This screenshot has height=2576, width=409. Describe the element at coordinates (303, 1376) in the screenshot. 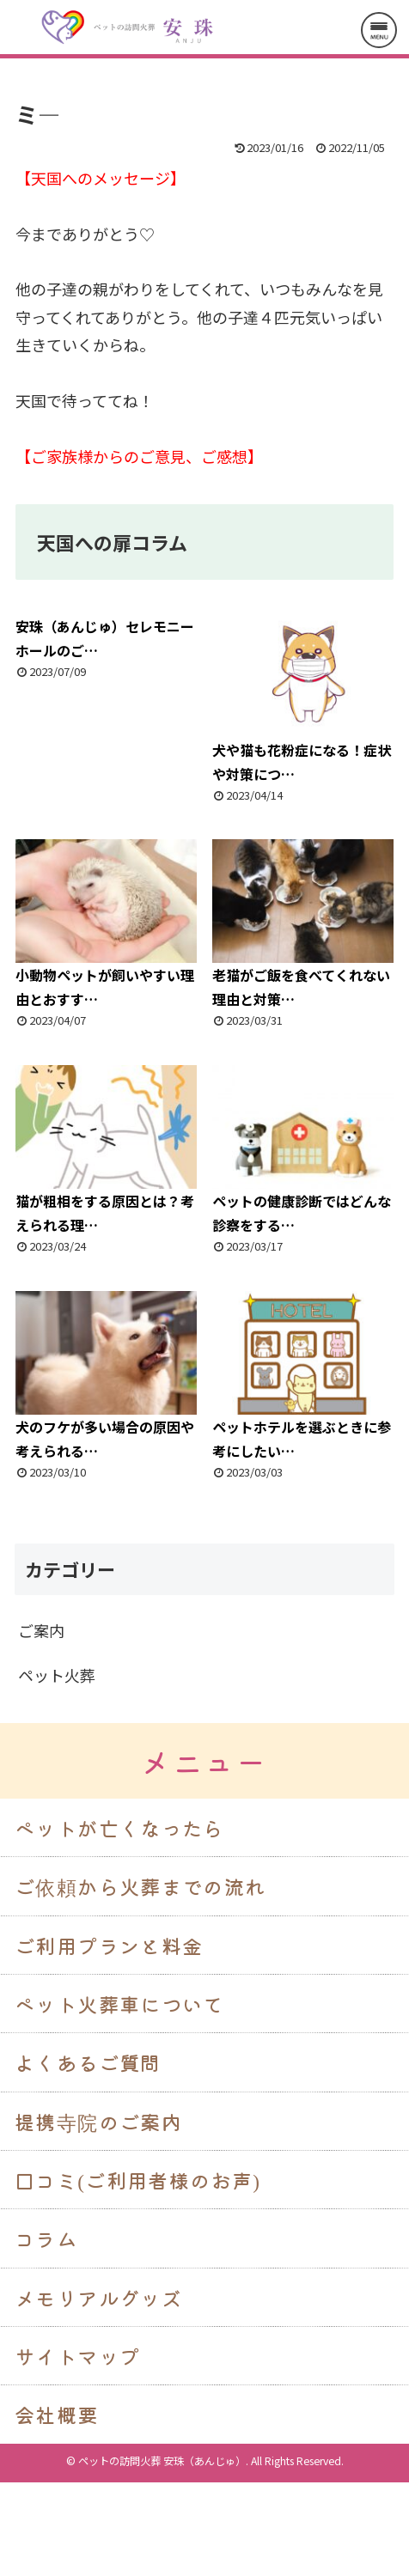

I see `ペットホテルを選ぶときに参考にしたい…` at that location.